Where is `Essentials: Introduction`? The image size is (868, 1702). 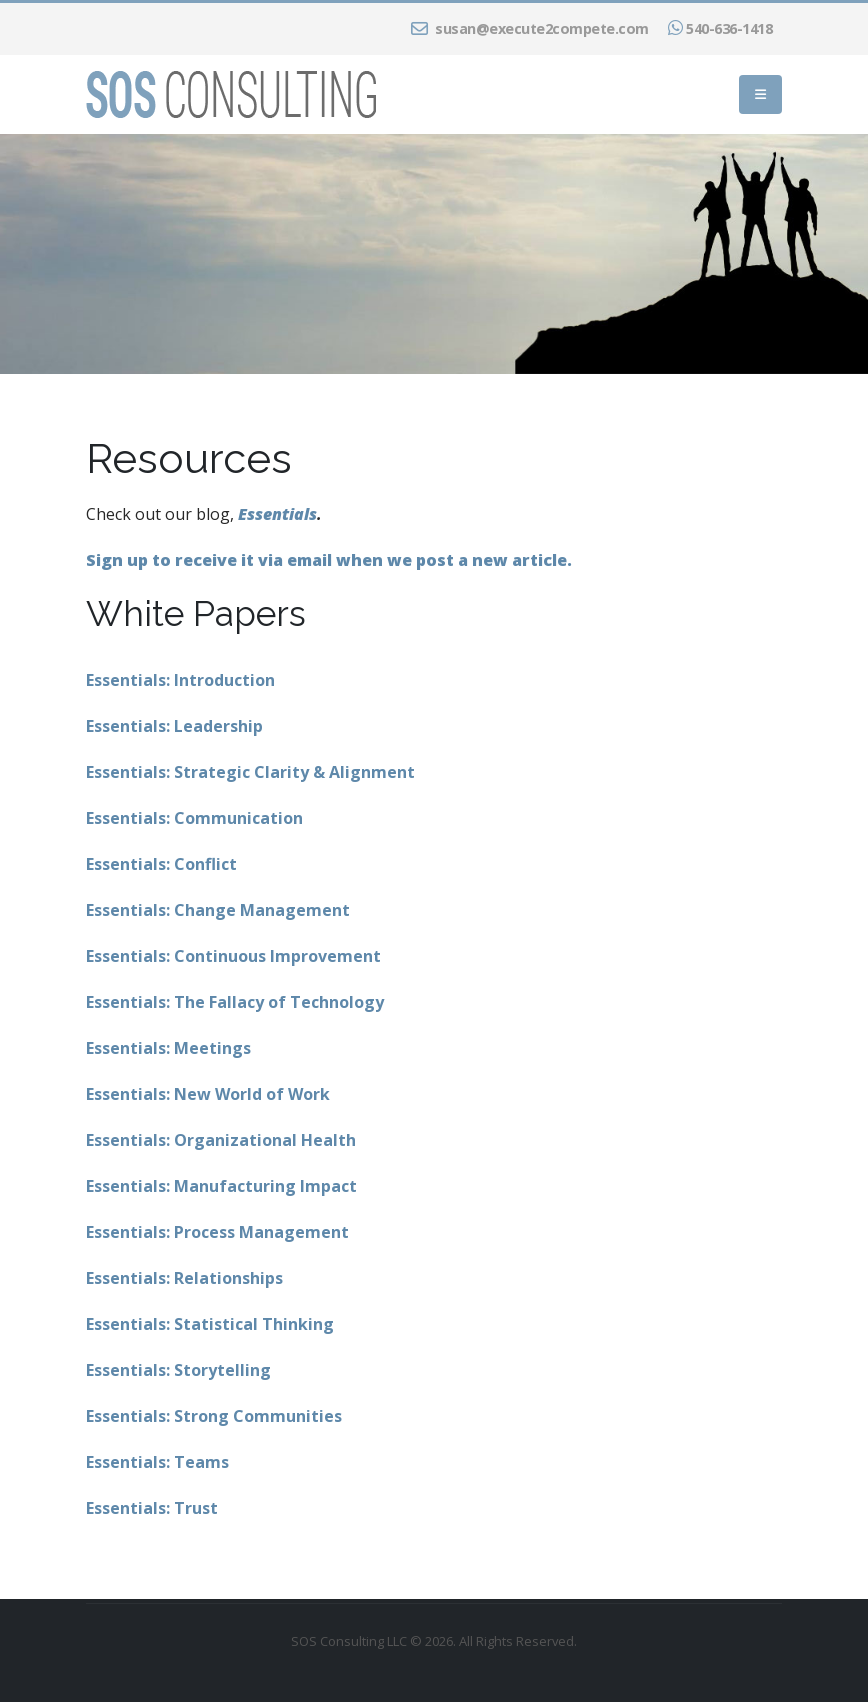
Essentials: Introduction is located at coordinates (180, 680).